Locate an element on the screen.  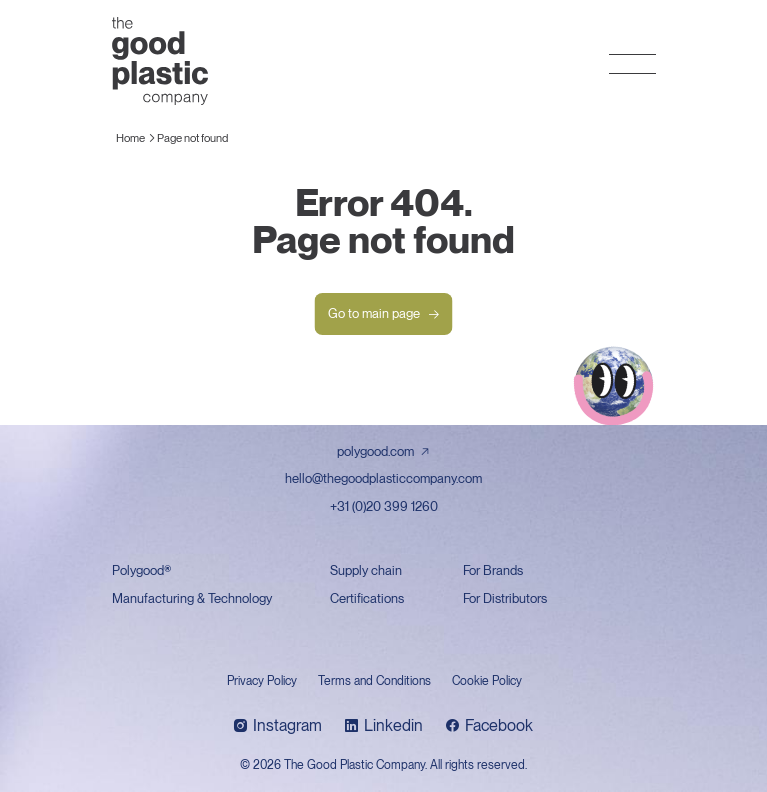
Supply chain is located at coordinates (366, 570).